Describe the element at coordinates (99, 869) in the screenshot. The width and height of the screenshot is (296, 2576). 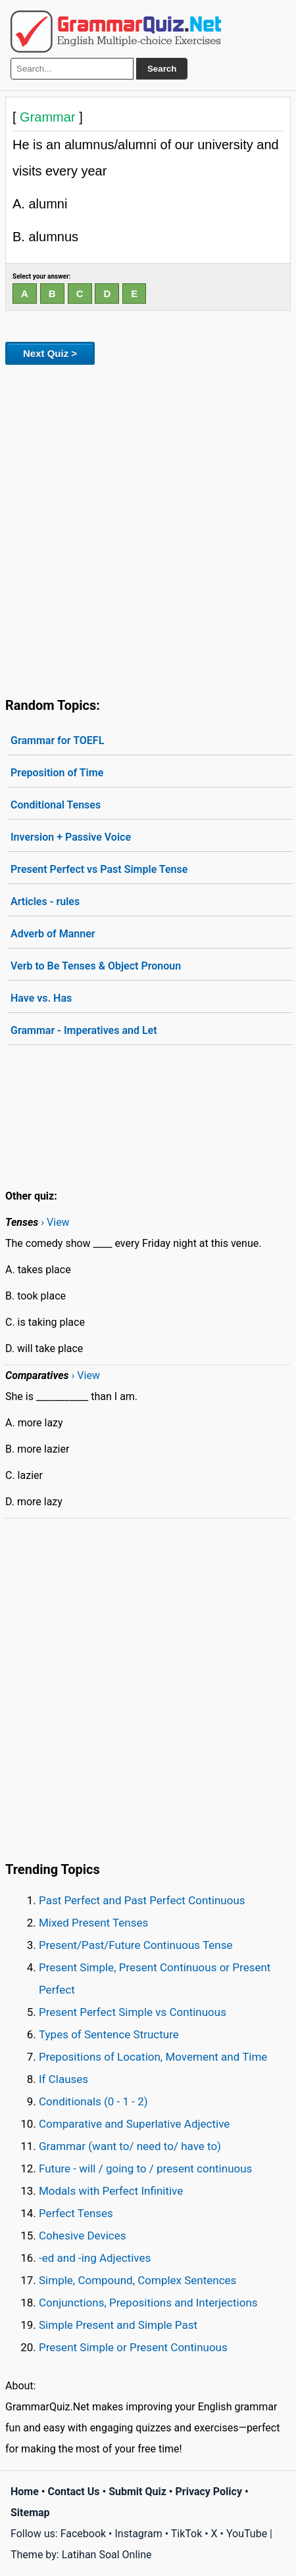
I see `Present Perfect vs Past Simple Tense` at that location.